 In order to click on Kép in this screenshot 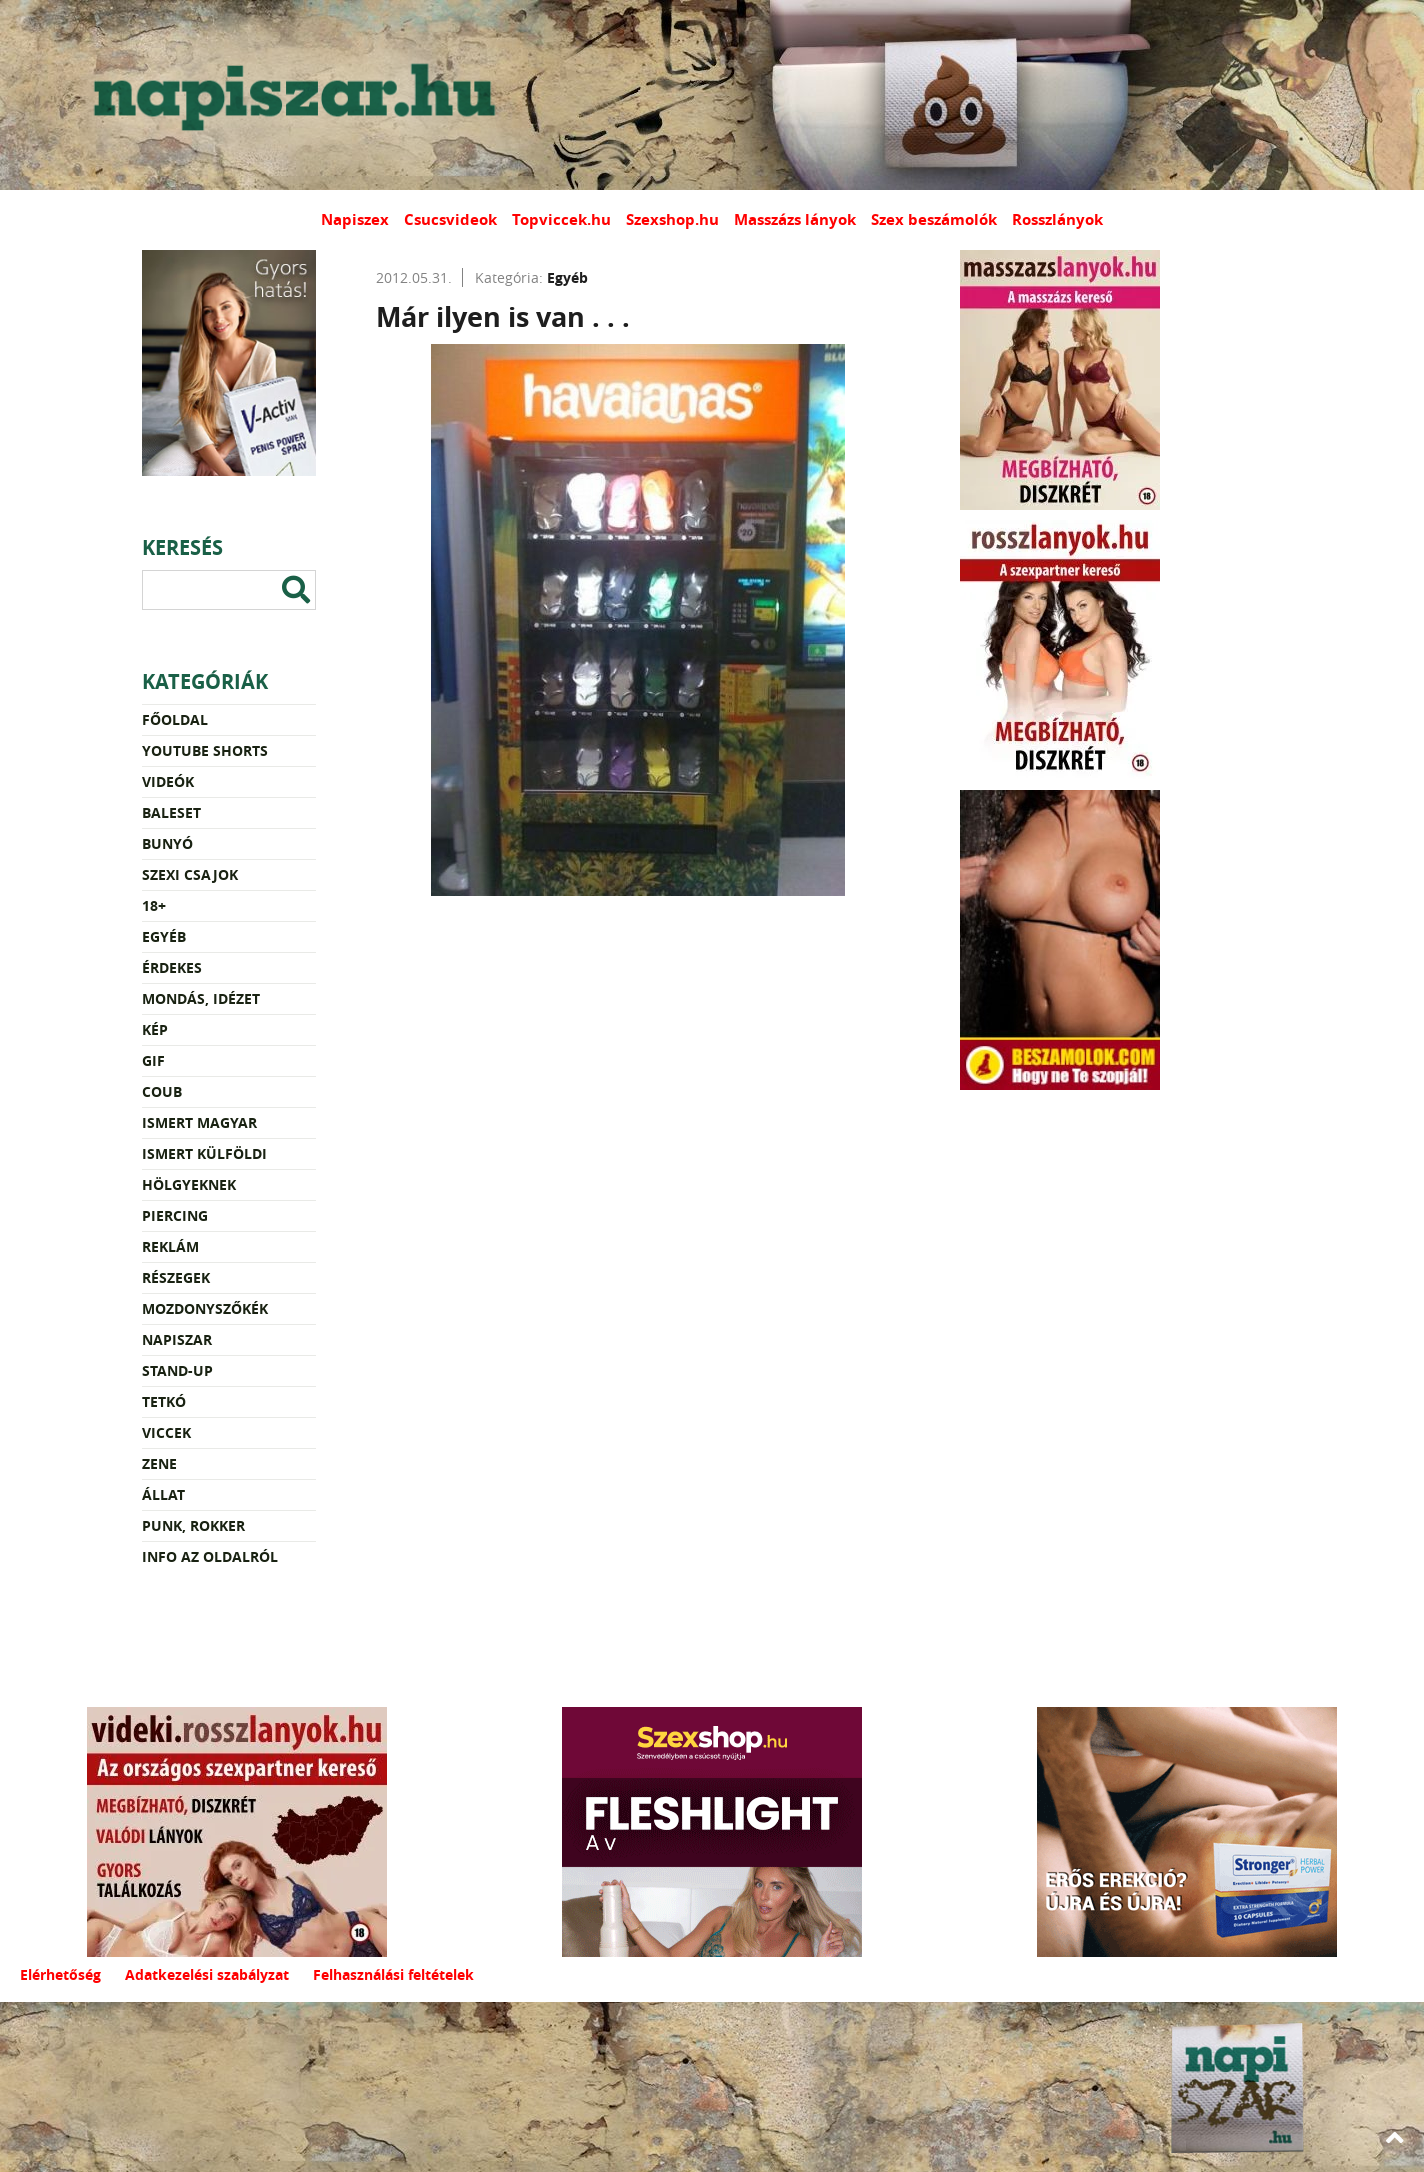, I will do `click(155, 1029)`.